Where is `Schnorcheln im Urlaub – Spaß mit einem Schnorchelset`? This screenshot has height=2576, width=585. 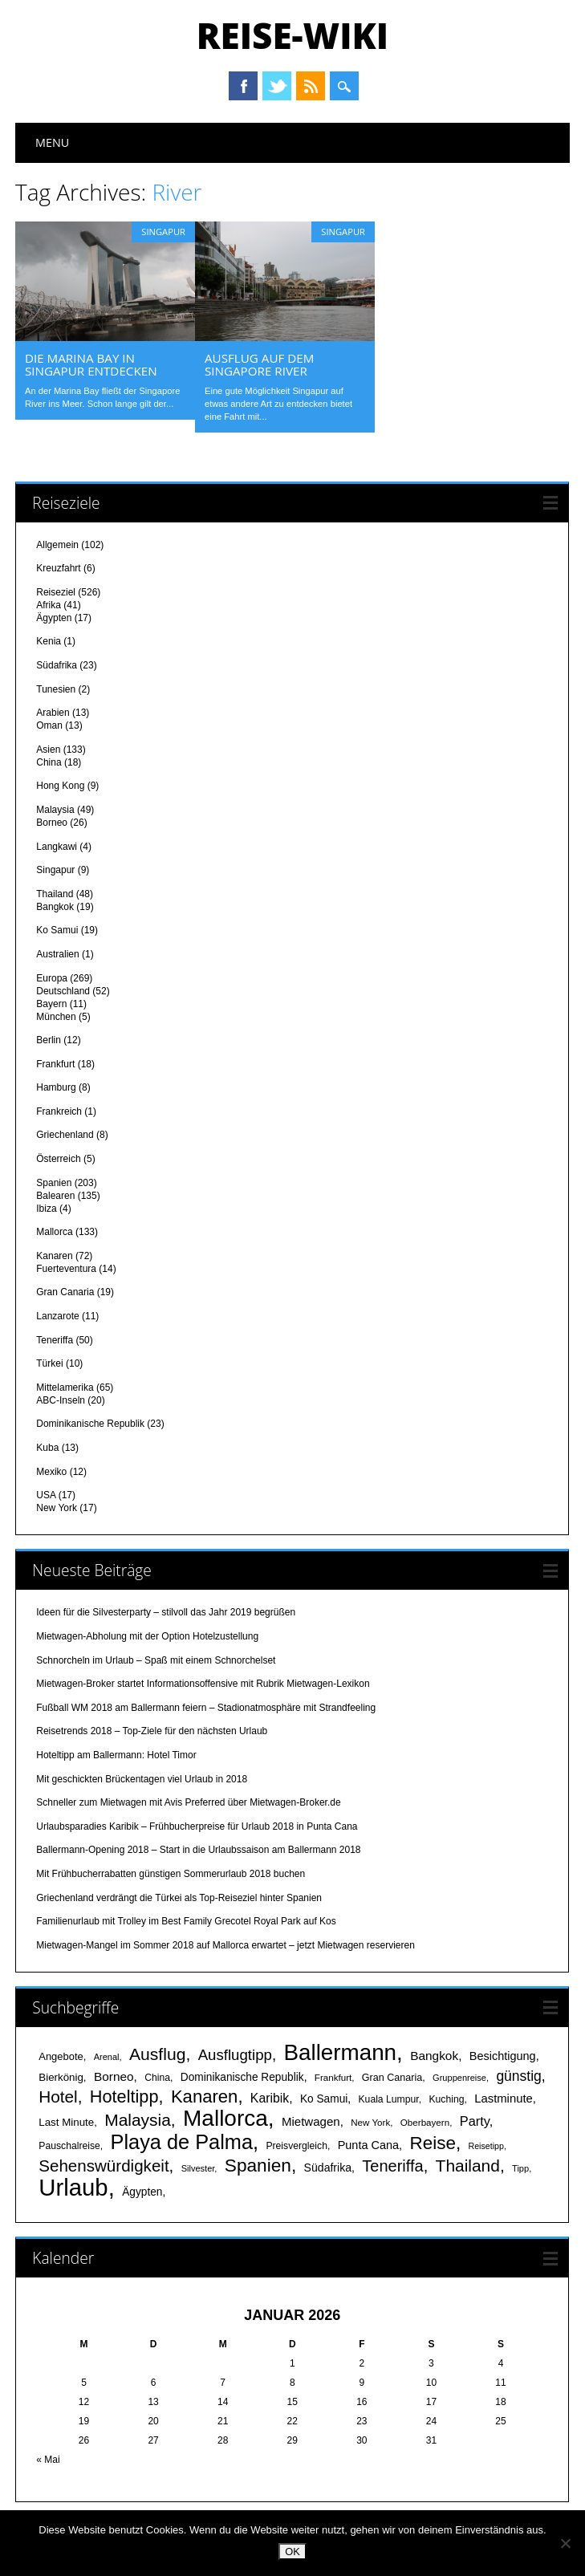
Schnorcheln im Urlaub – Spaß mit einem Schnorchelset is located at coordinates (155, 1658).